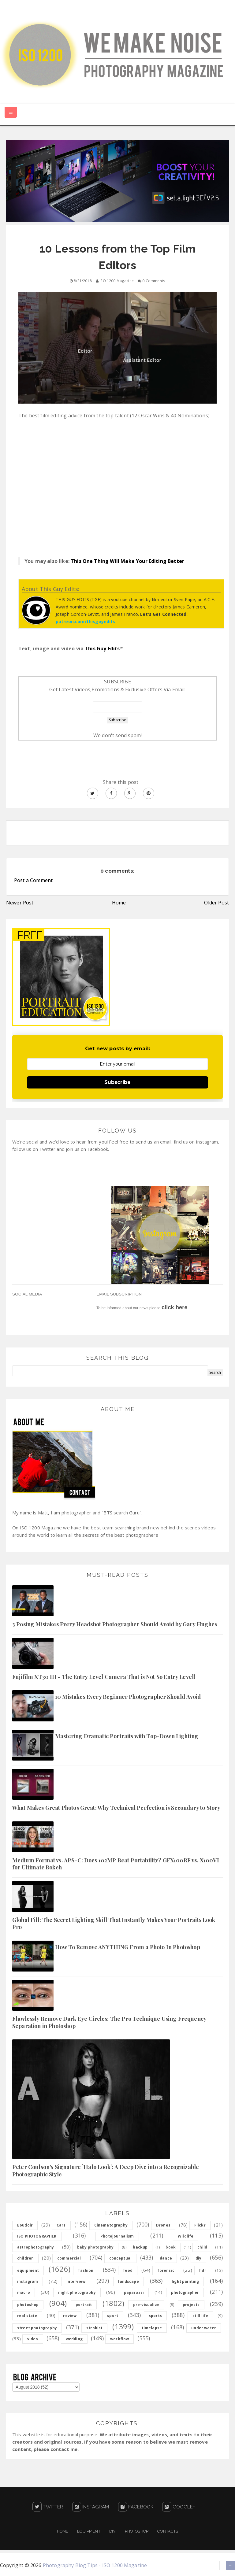 Image resolution: width=235 pixels, height=2576 pixels. I want to click on interview, so click(75, 2281).